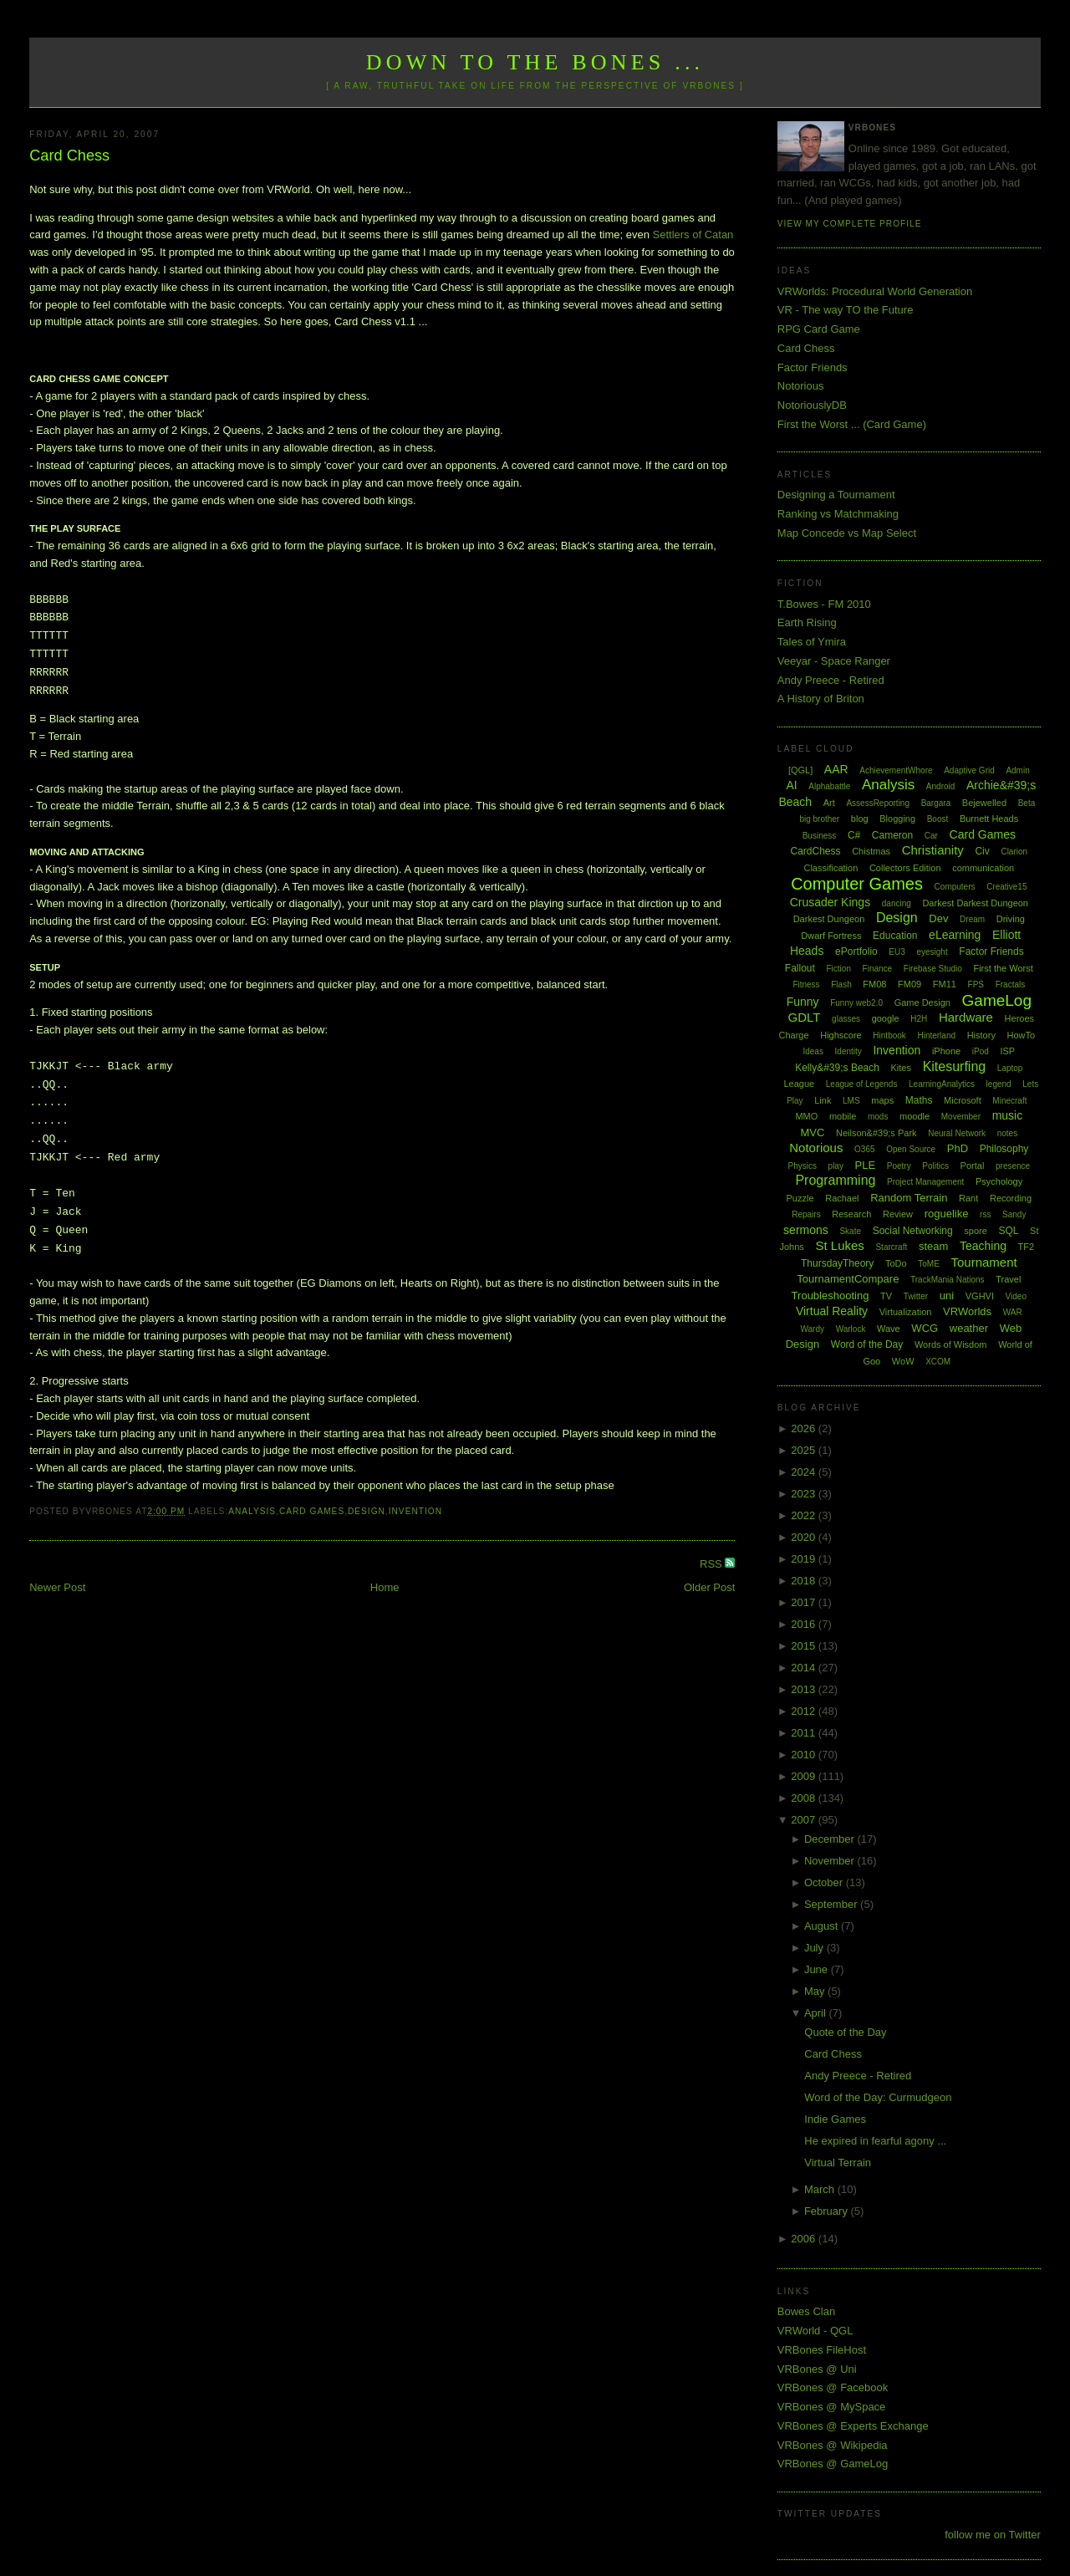  I want to click on 2026, so click(804, 1428).